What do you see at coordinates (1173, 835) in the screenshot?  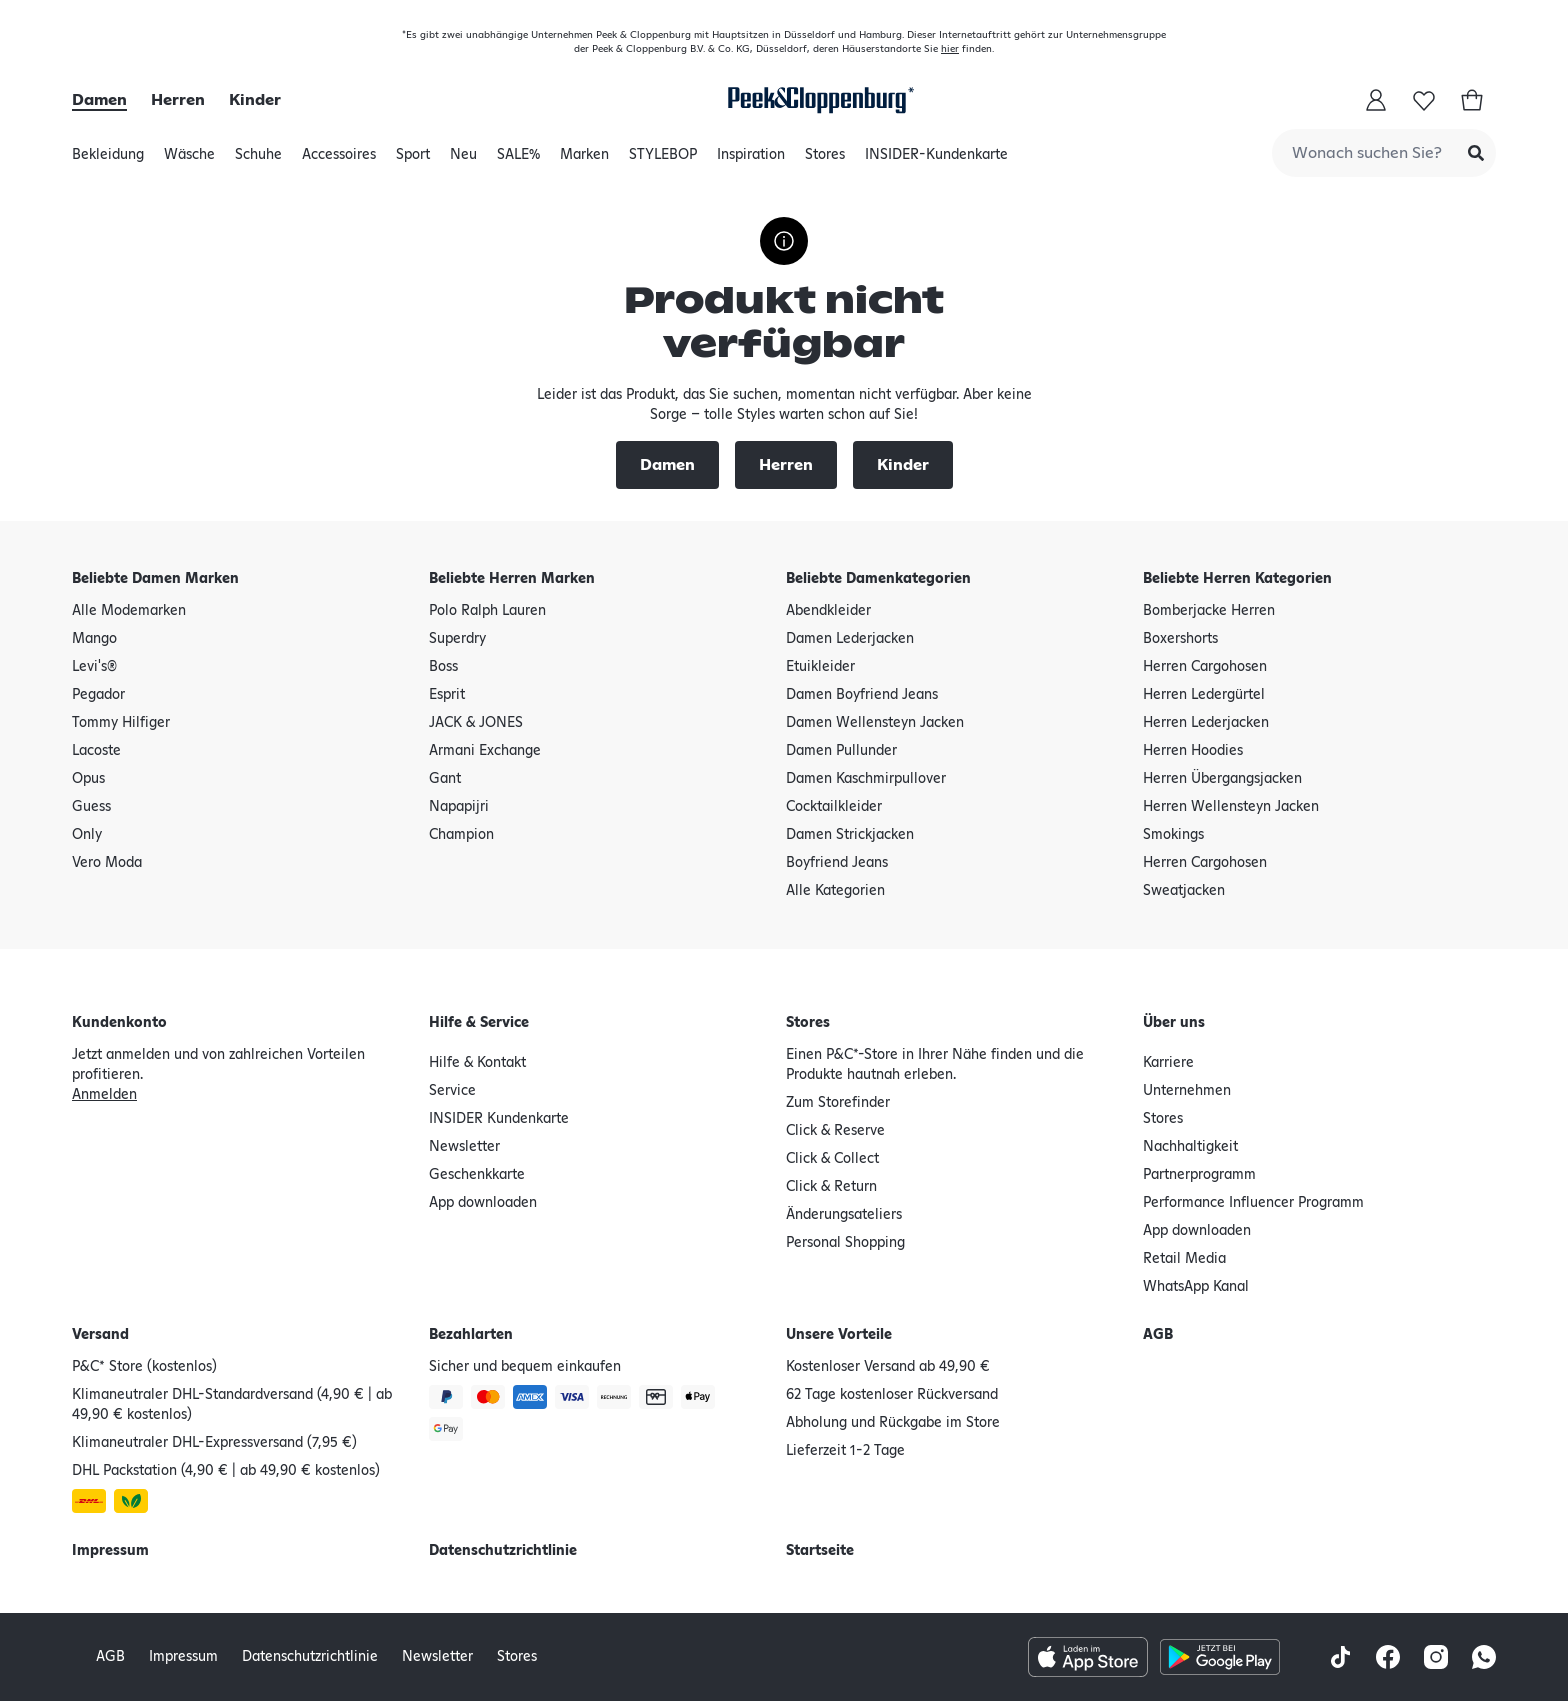 I see `Smokings` at bounding box center [1173, 835].